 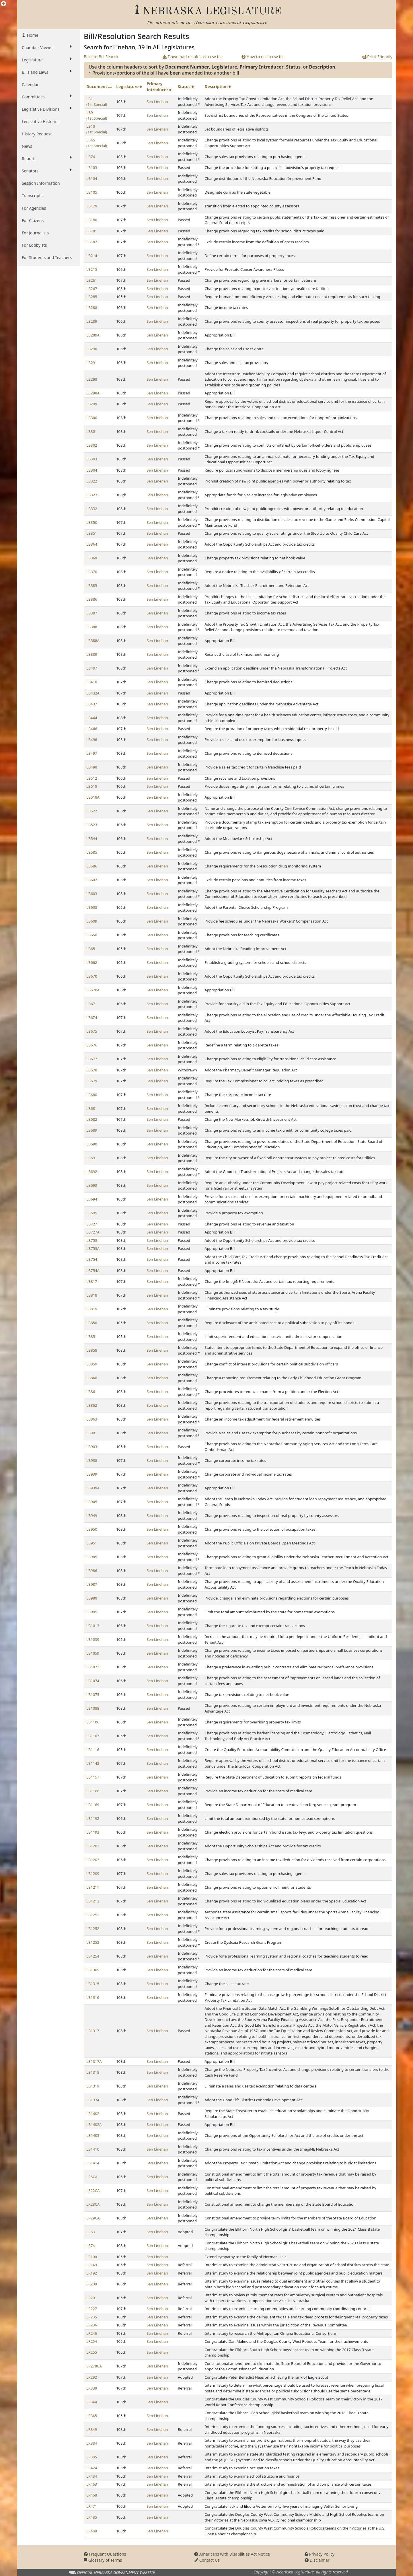 I want to click on Print Friendly, so click(x=377, y=56).